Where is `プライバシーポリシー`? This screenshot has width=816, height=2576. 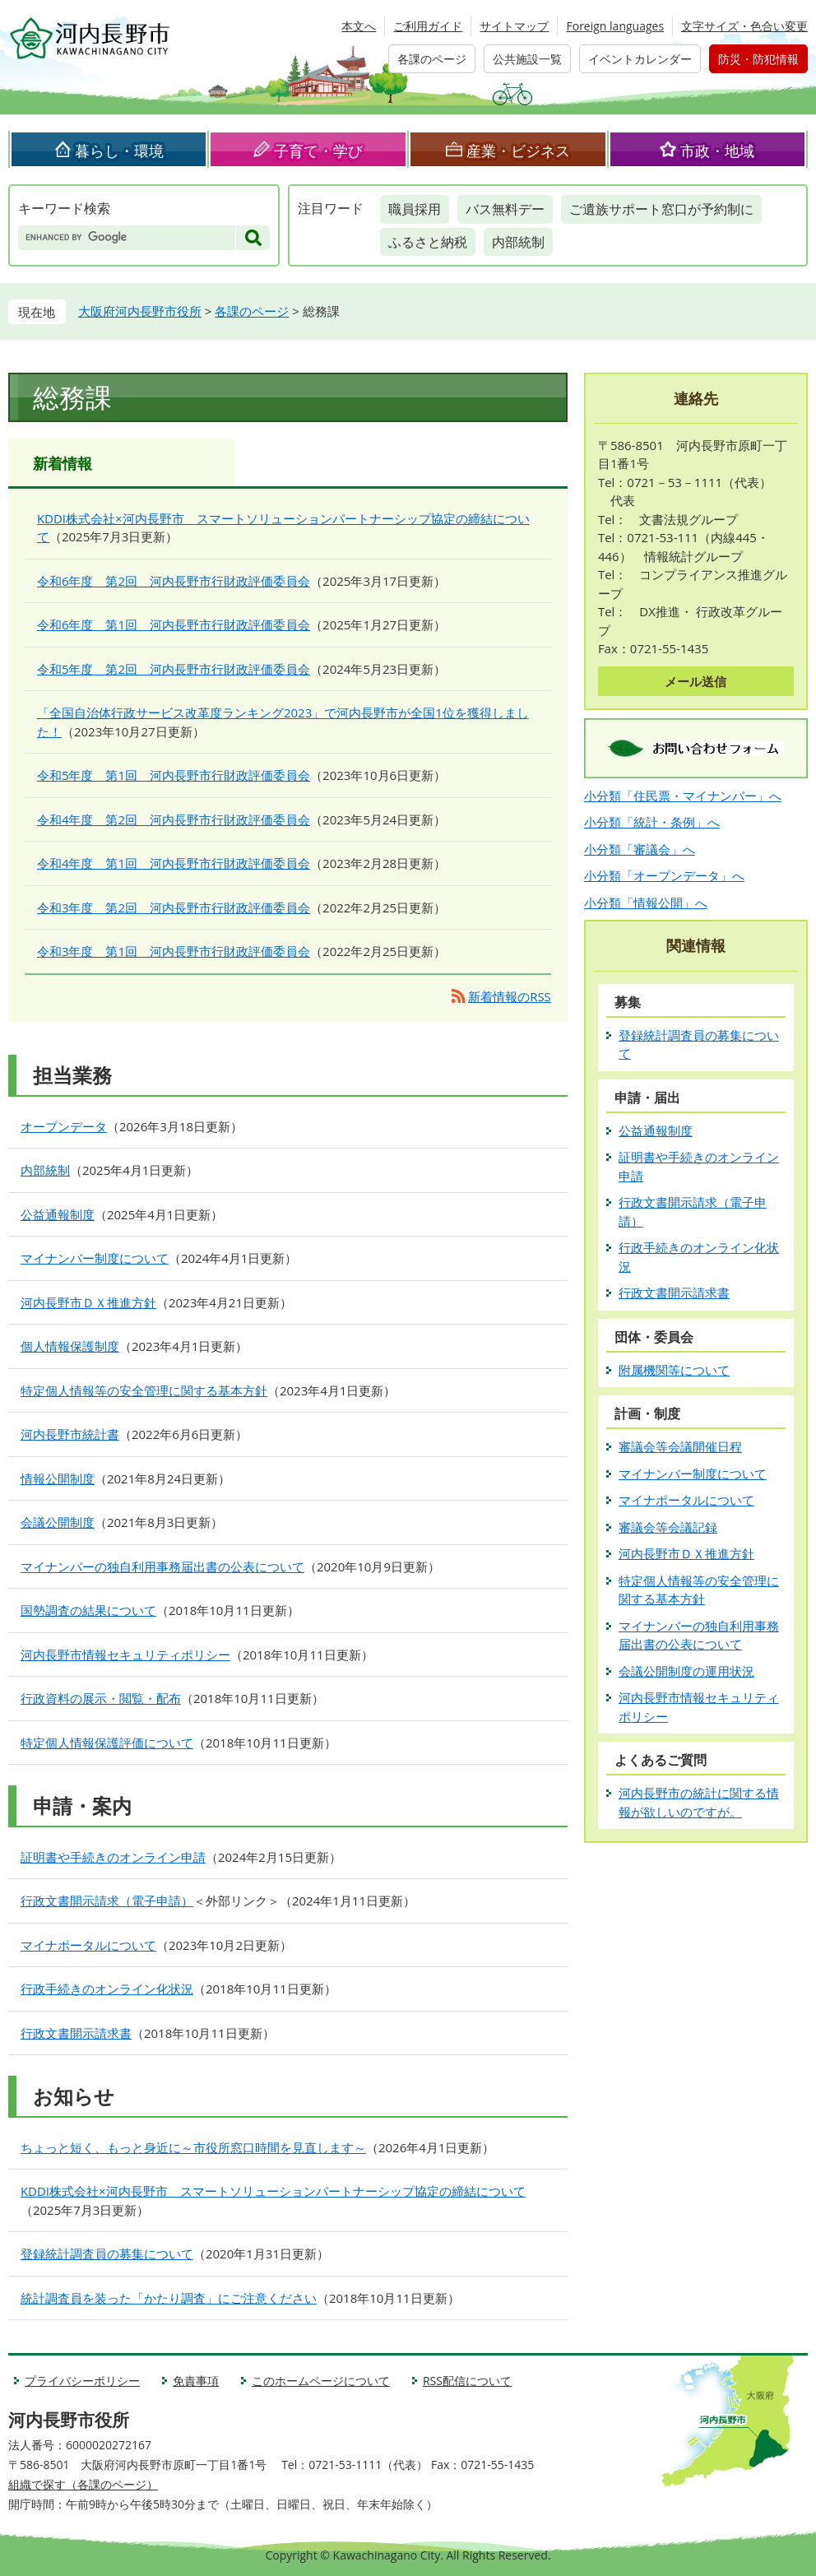
プライバシーポリシー is located at coordinates (82, 2380).